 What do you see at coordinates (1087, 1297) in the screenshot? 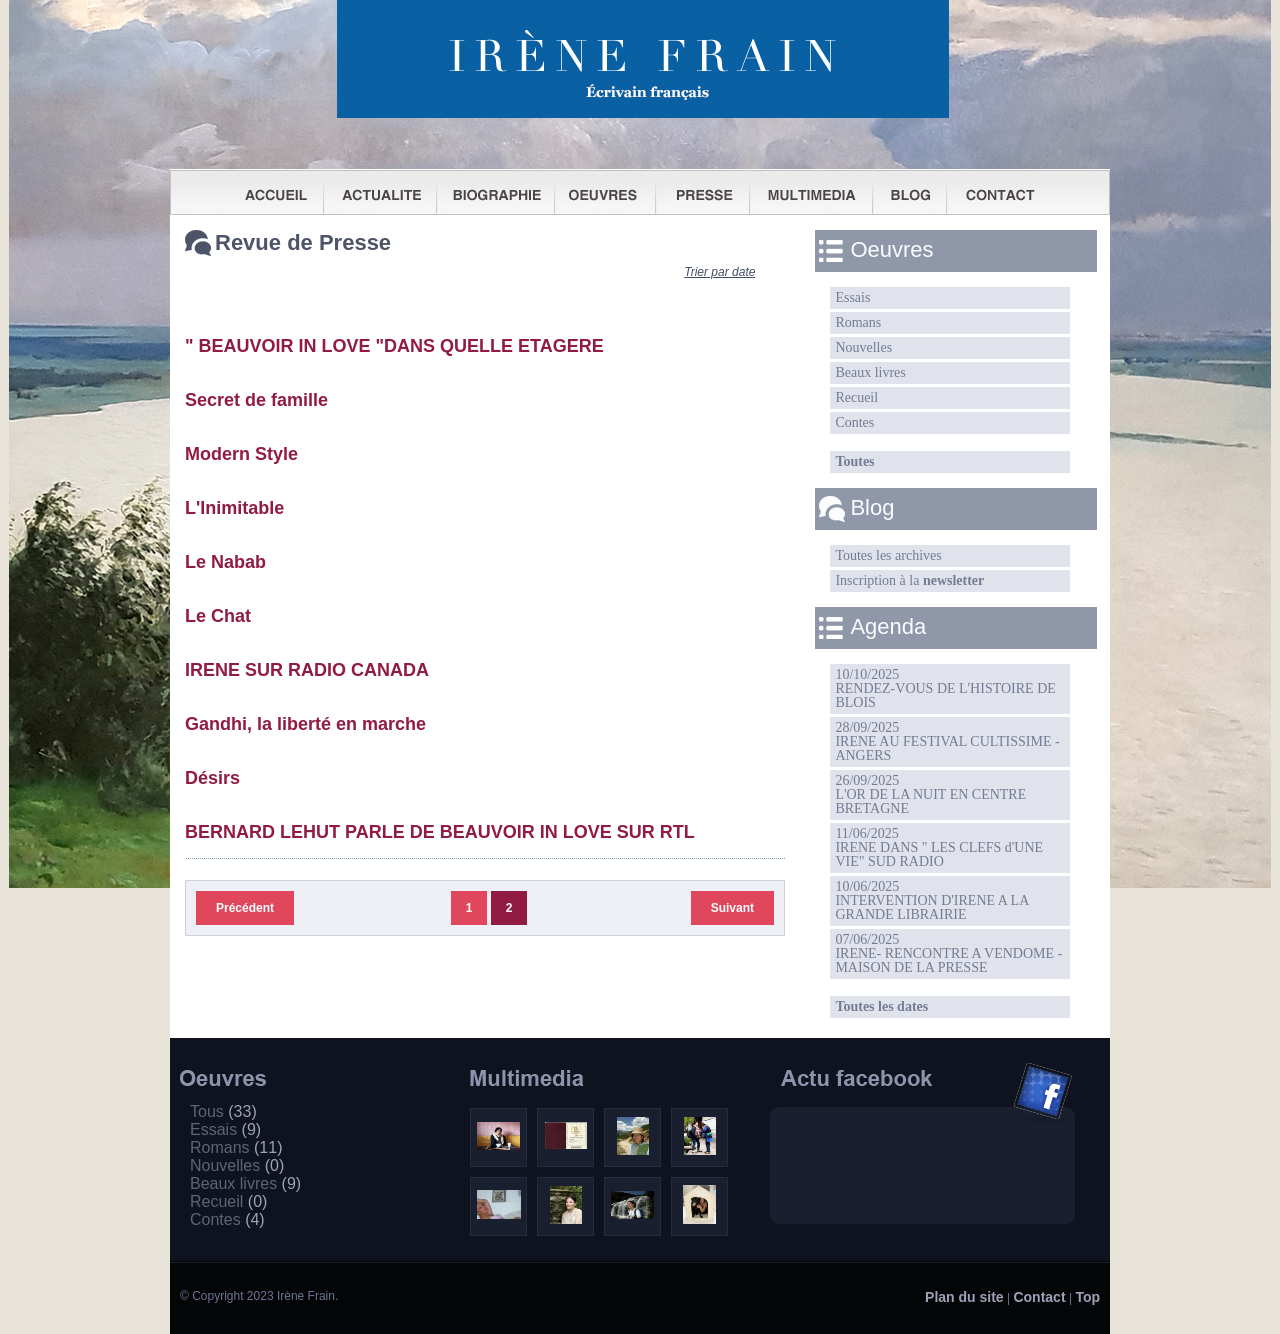
I see `Top` at bounding box center [1087, 1297].